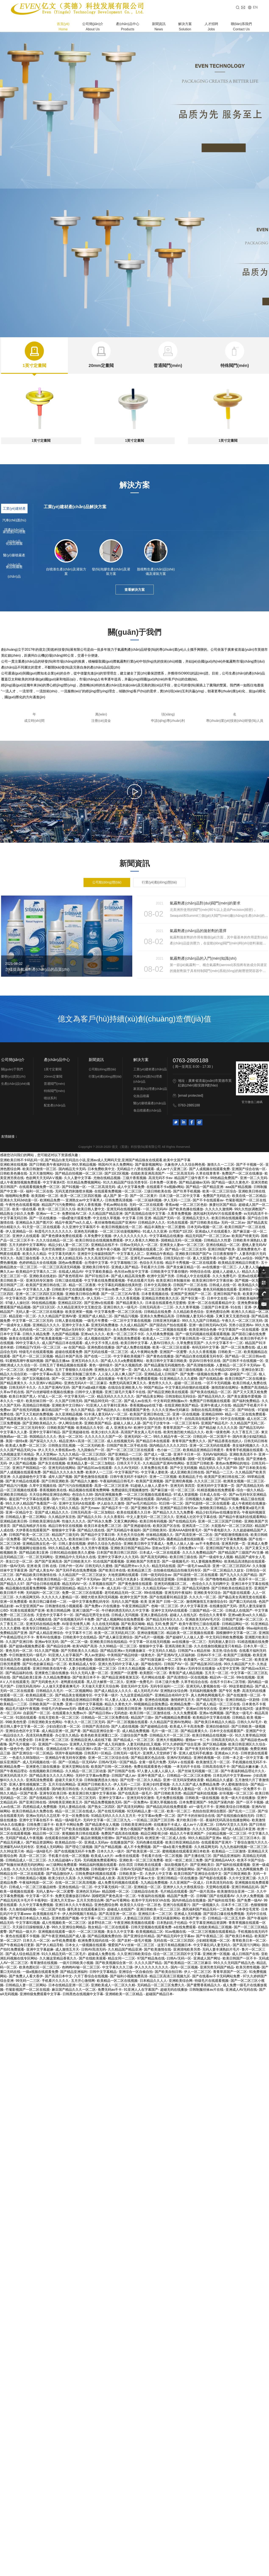  What do you see at coordinates (13, 1591) in the screenshot?
I see `亚洲一区免费观看` at bounding box center [13, 1591].